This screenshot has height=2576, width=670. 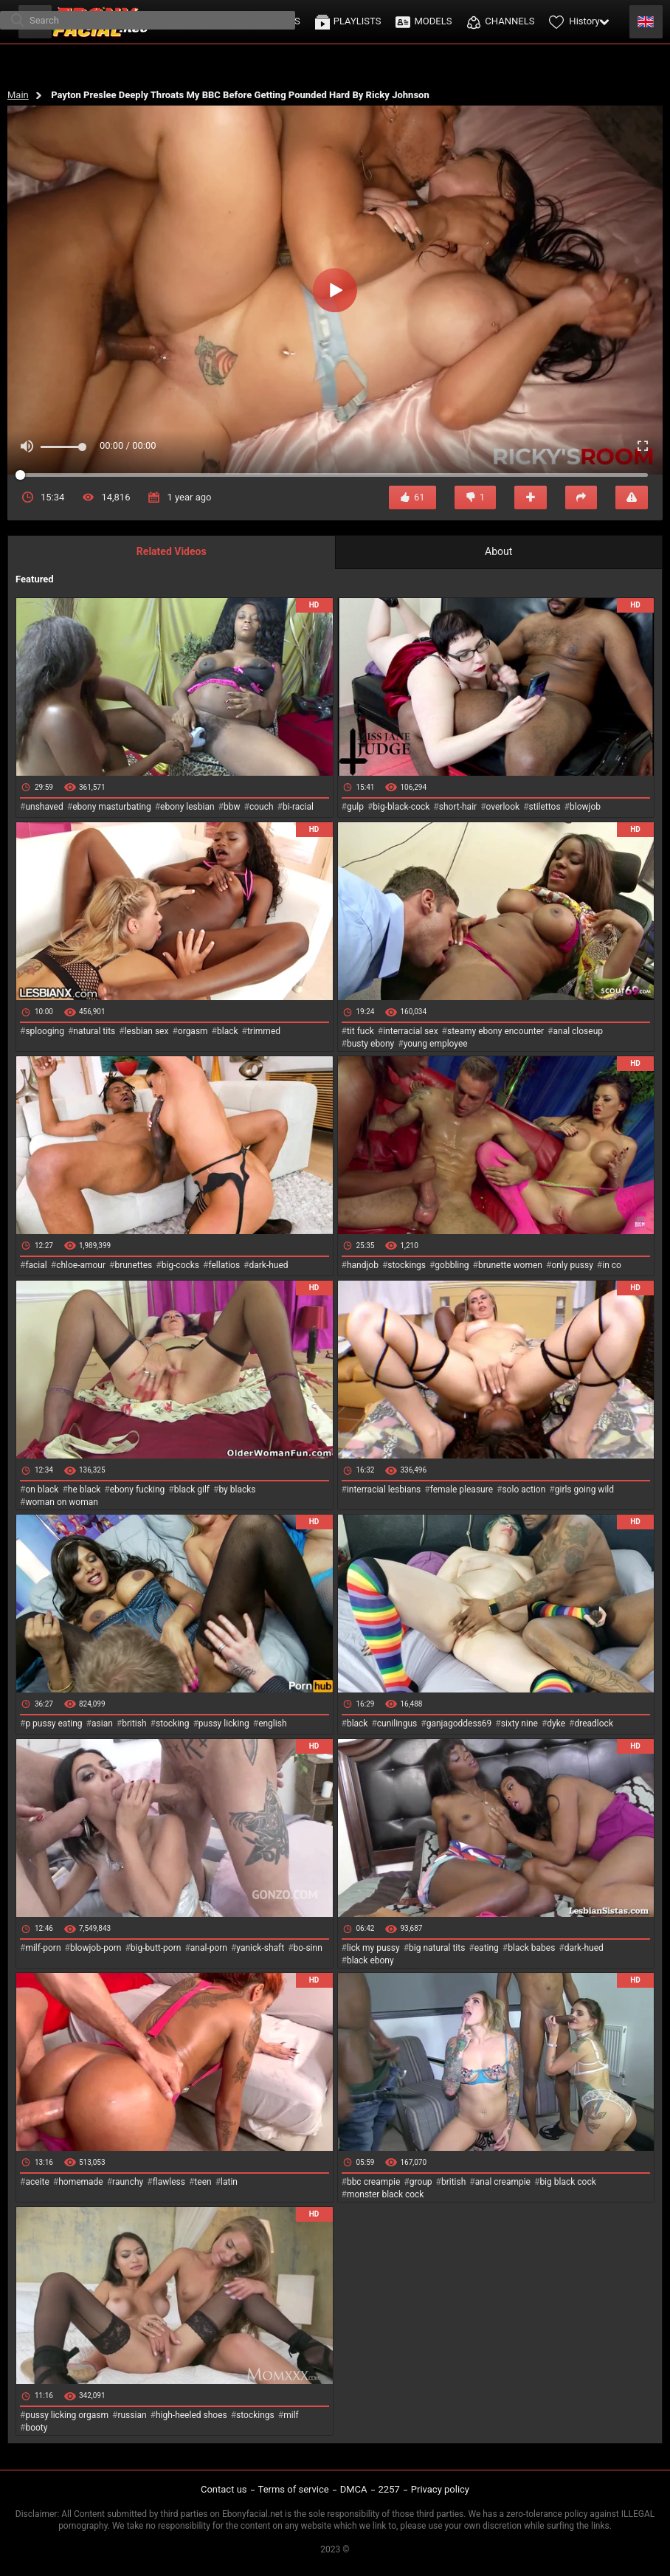 What do you see at coordinates (236, 1489) in the screenshot?
I see `by blacks` at bounding box center [236, 1489].